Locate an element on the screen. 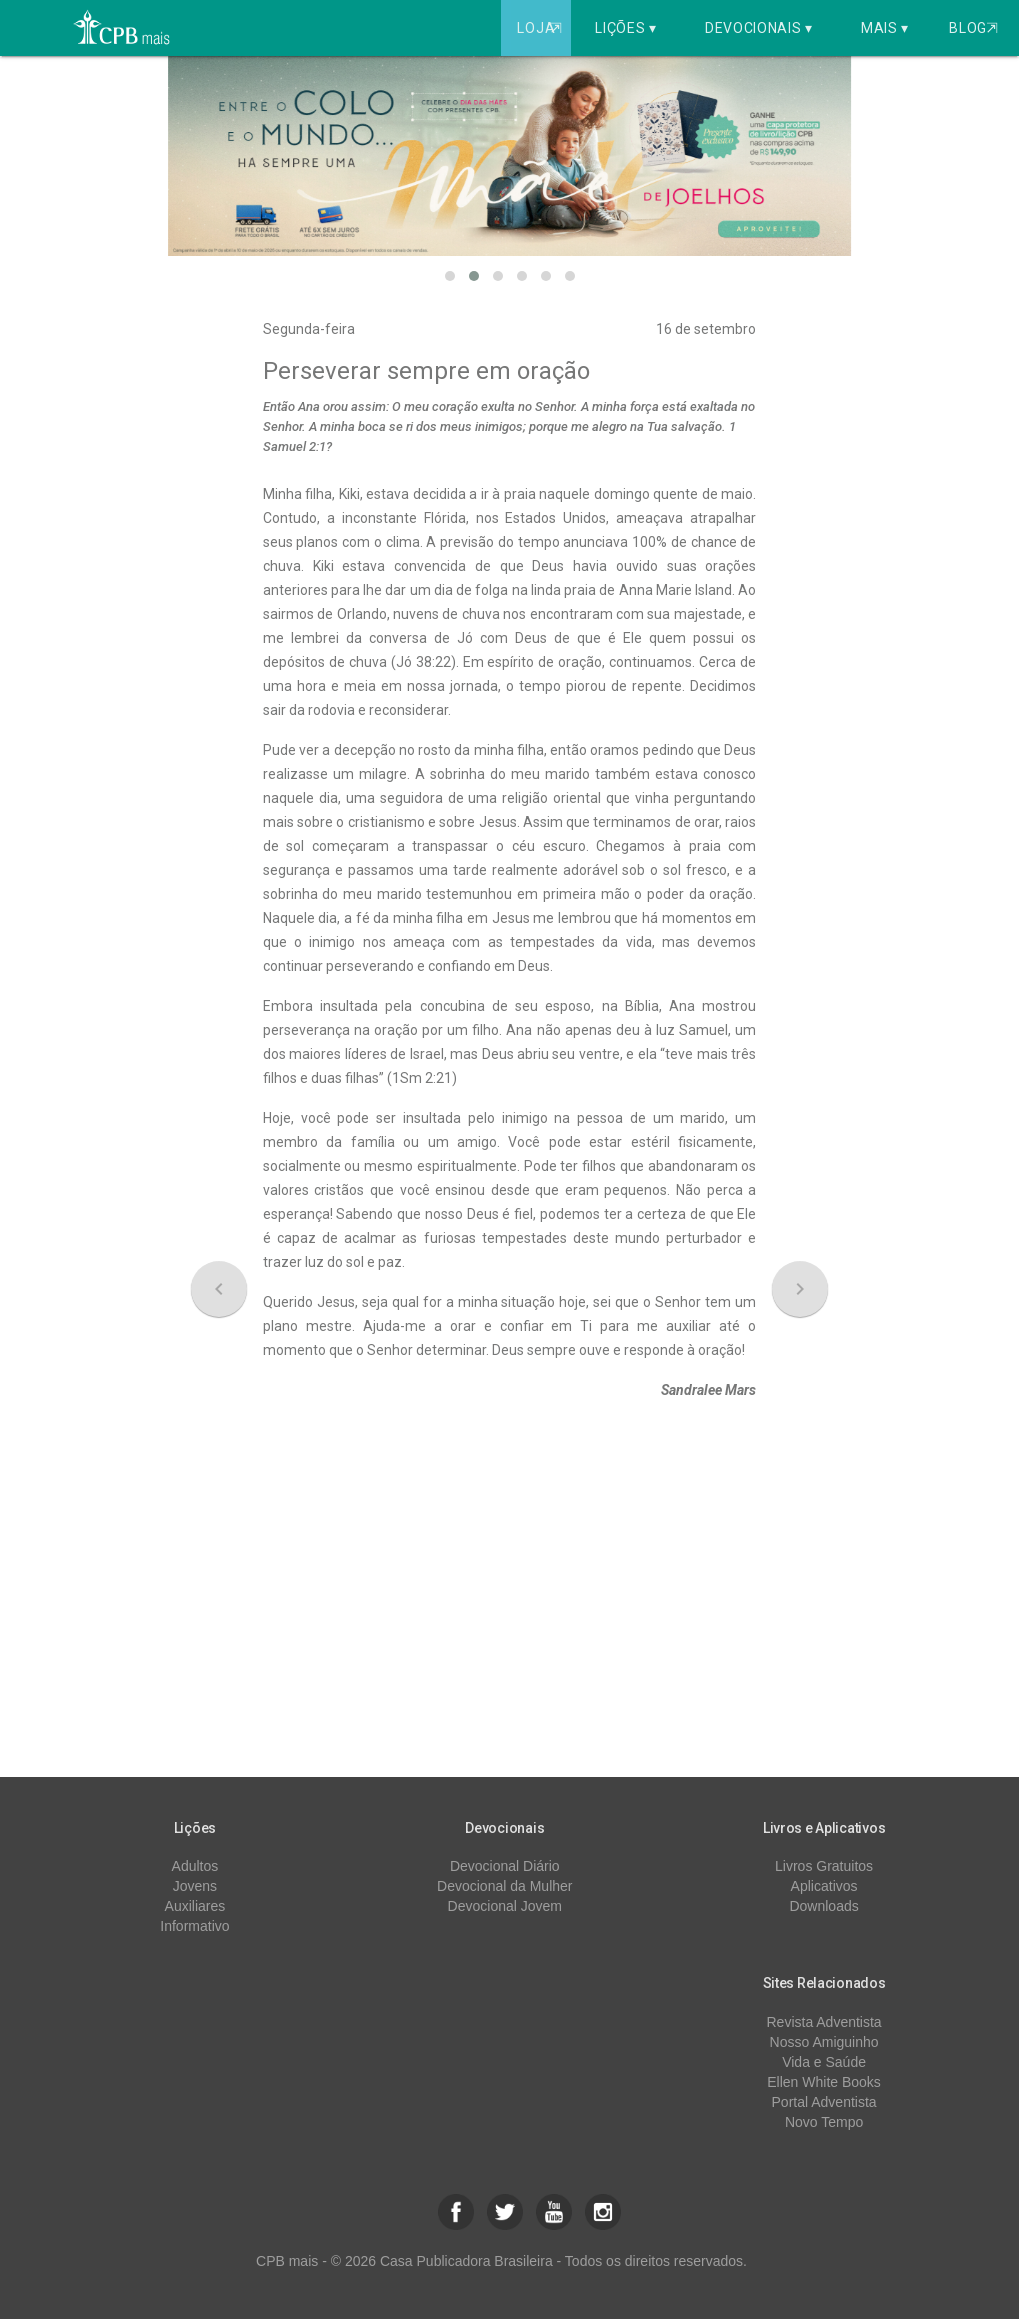 This screenshot has height=2319, width=1019. Devocionais ▾ is located at coordinates (759, 28).